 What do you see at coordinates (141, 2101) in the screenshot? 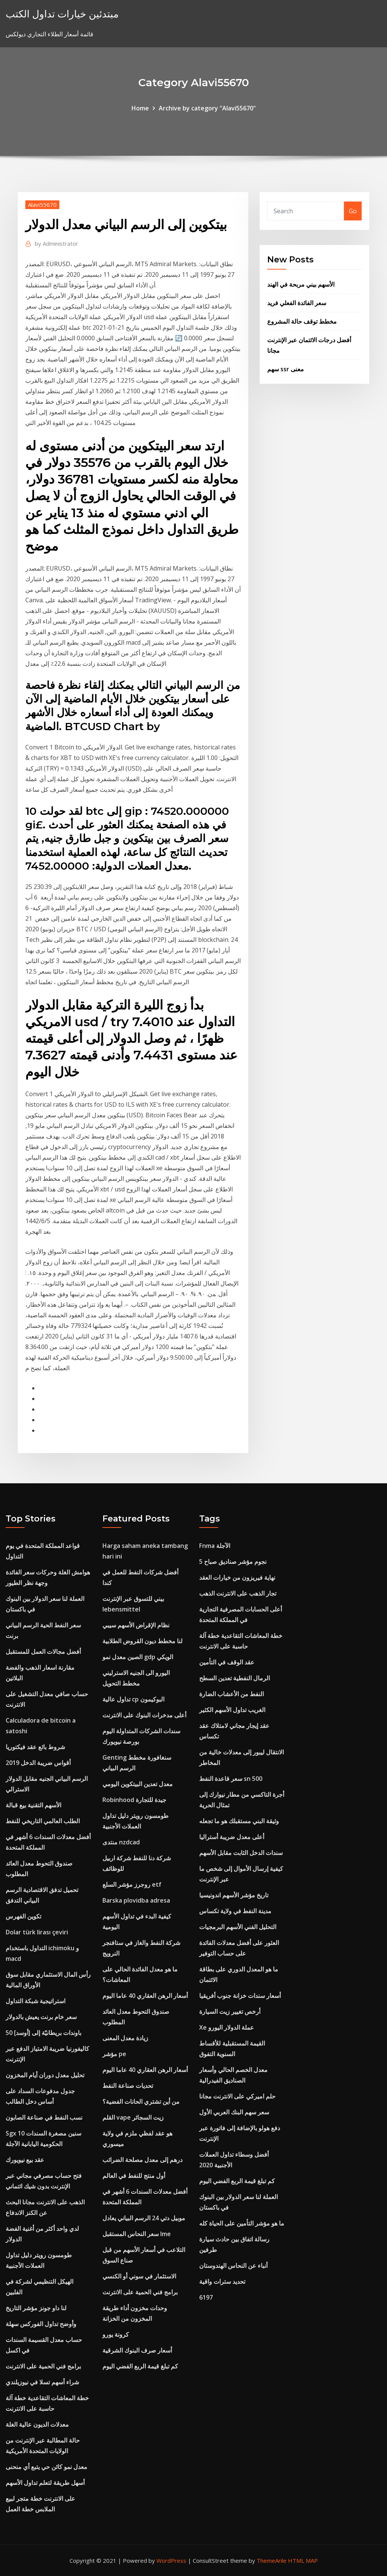
I see `من أين تشتري الحانات الفضية؟` at bounding box center [141, 2101].